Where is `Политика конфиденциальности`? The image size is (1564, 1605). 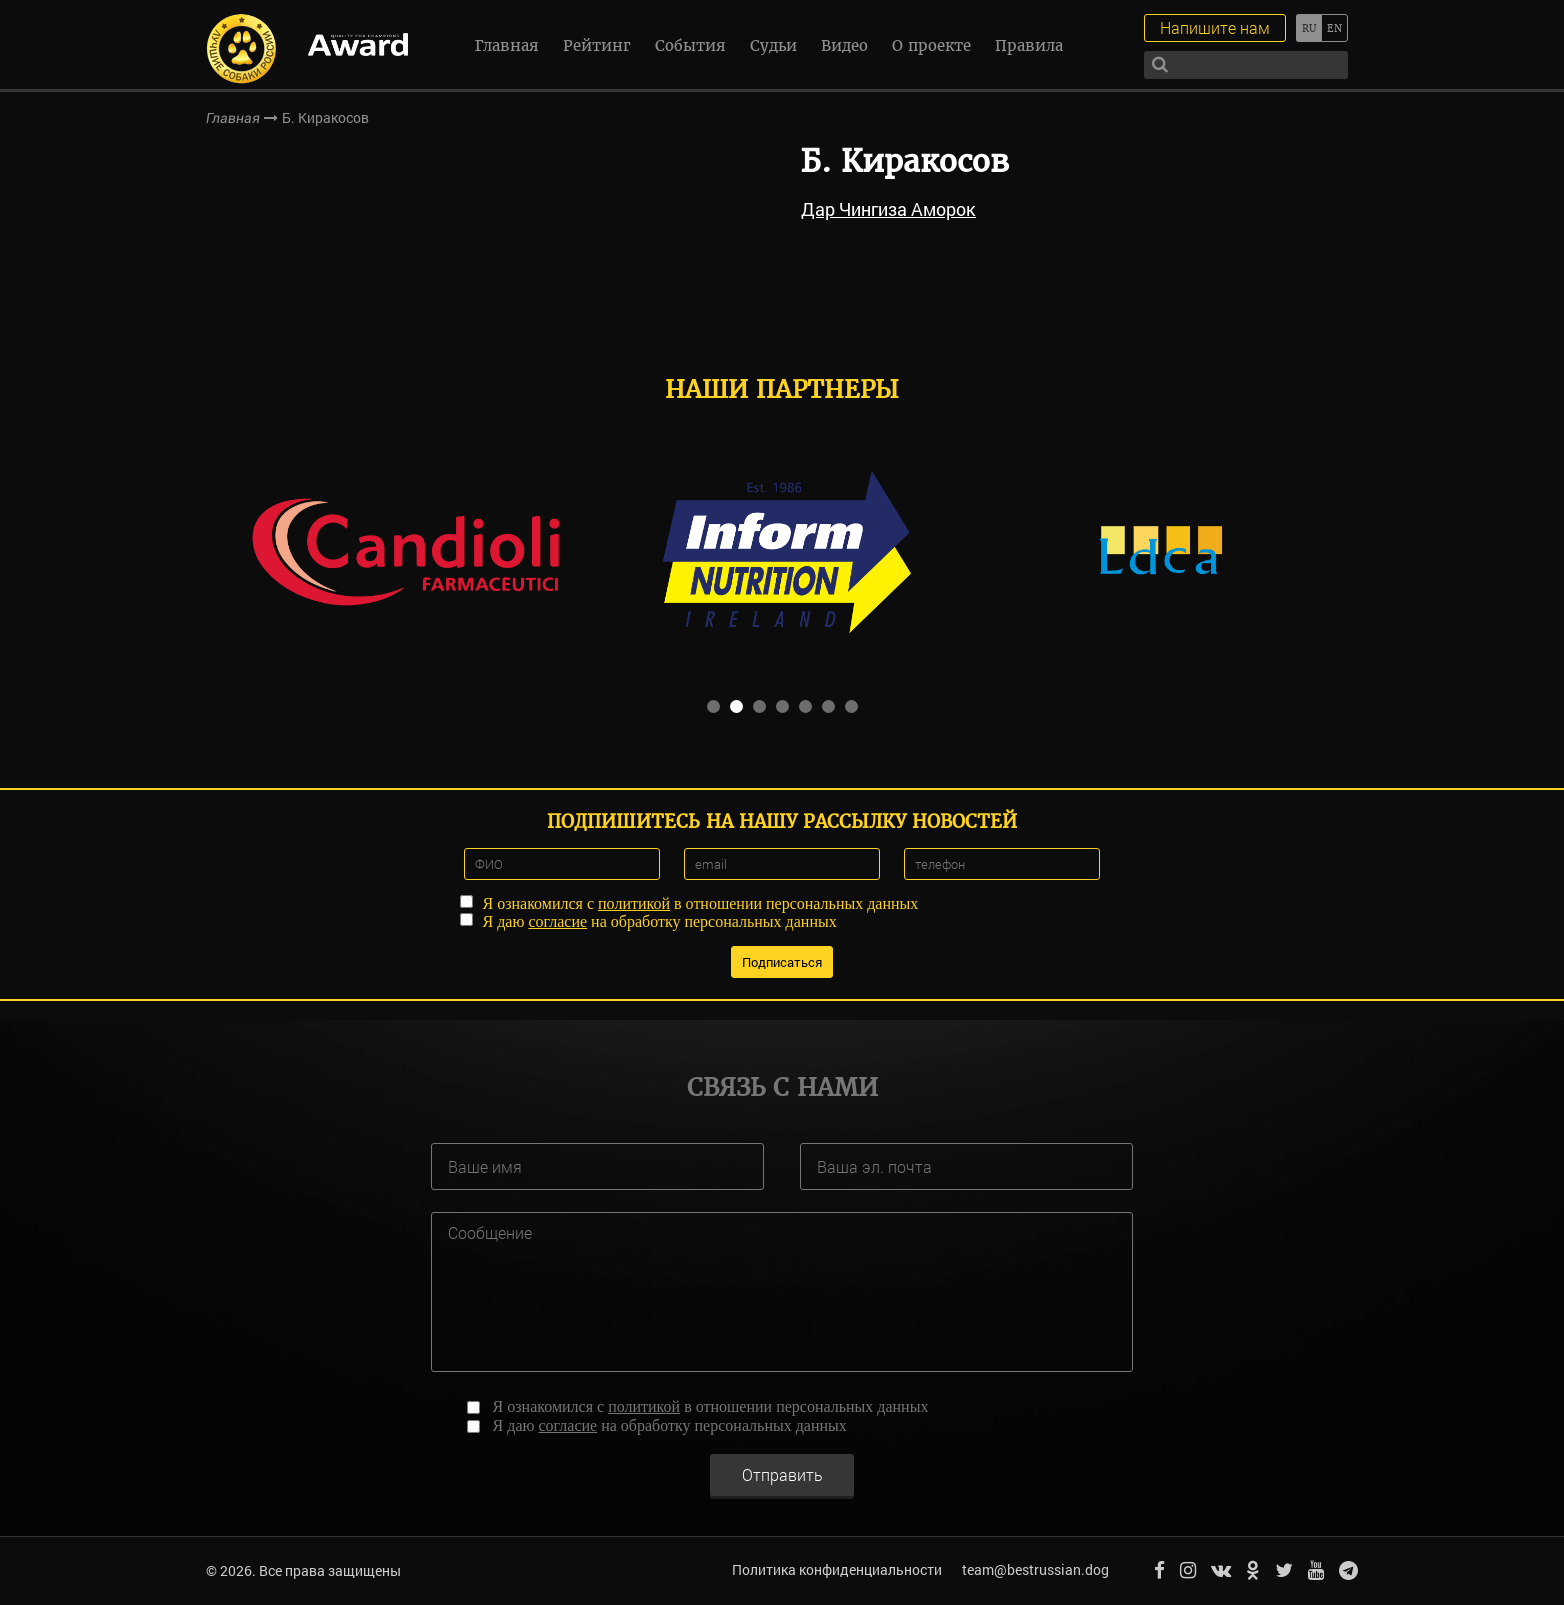 Политика конфиденциальности is located at coordinates (837, 1569).